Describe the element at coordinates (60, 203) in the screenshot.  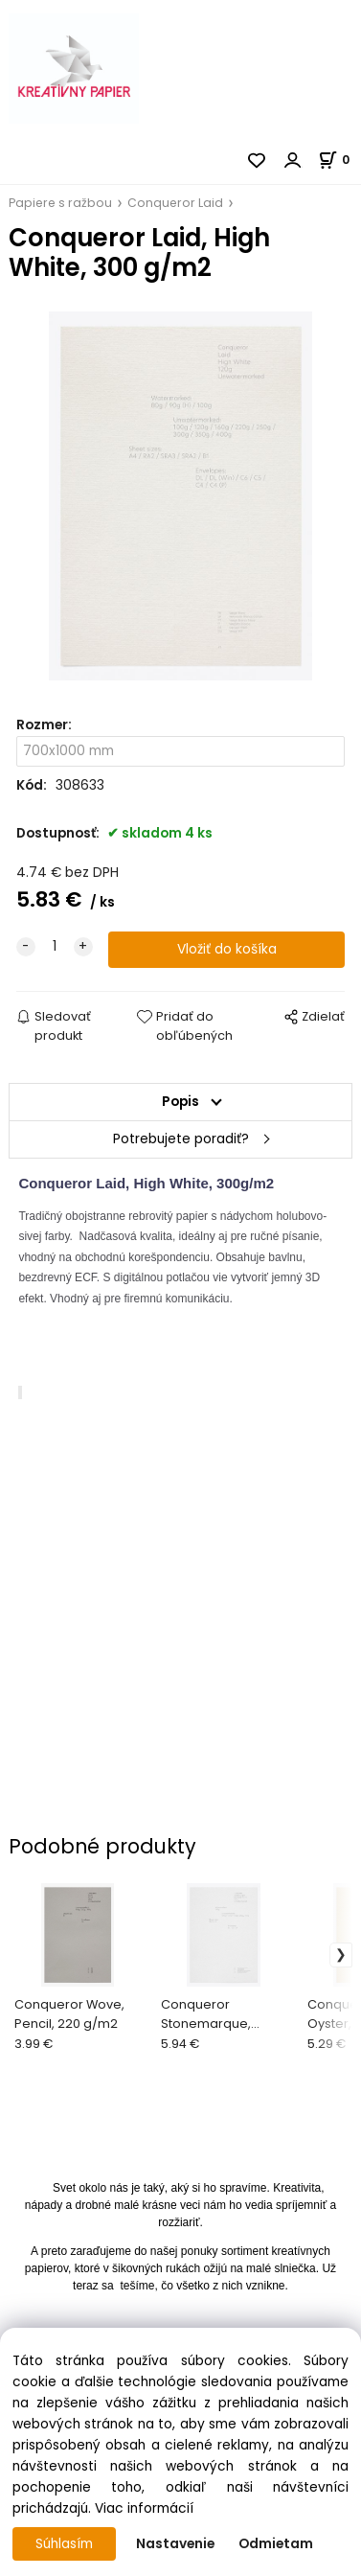
I see `Papiere s ražbou` at that location.